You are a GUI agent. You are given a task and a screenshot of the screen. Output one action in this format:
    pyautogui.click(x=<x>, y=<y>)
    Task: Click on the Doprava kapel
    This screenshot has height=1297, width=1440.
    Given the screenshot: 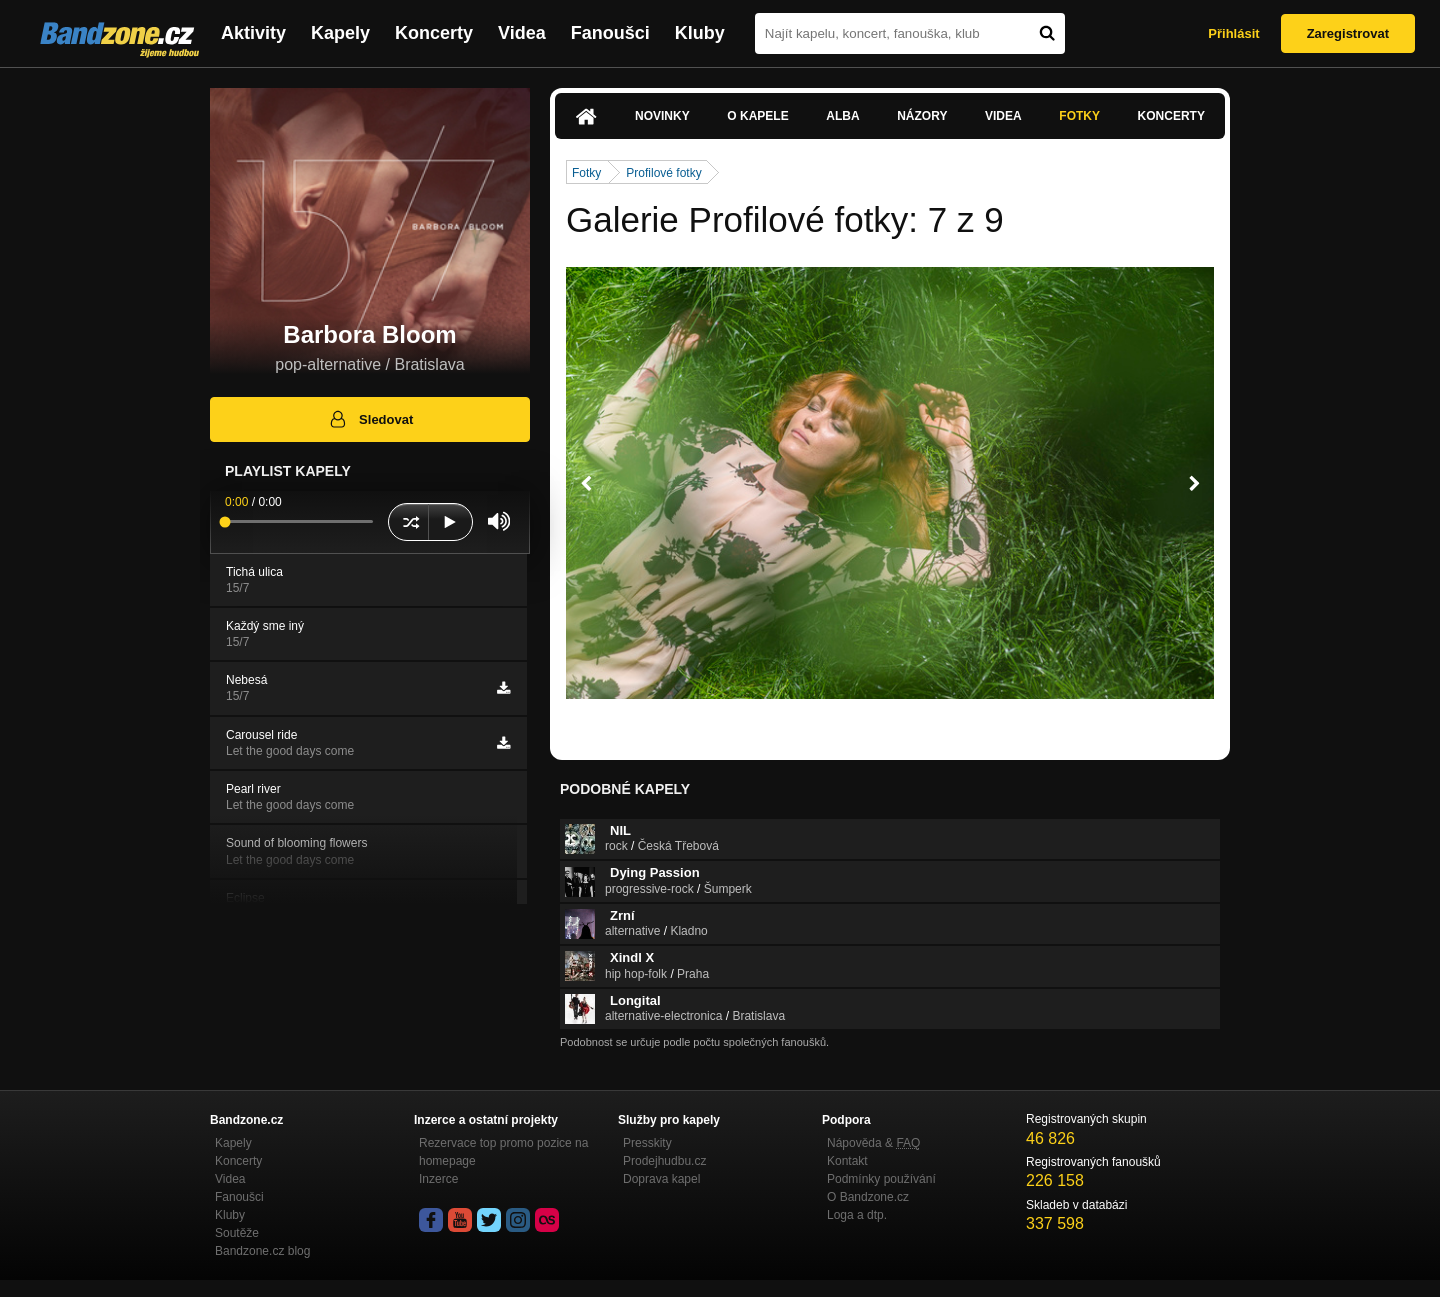 What is the action you would take?
    pyautogui.click(x=661, y=1179)
    